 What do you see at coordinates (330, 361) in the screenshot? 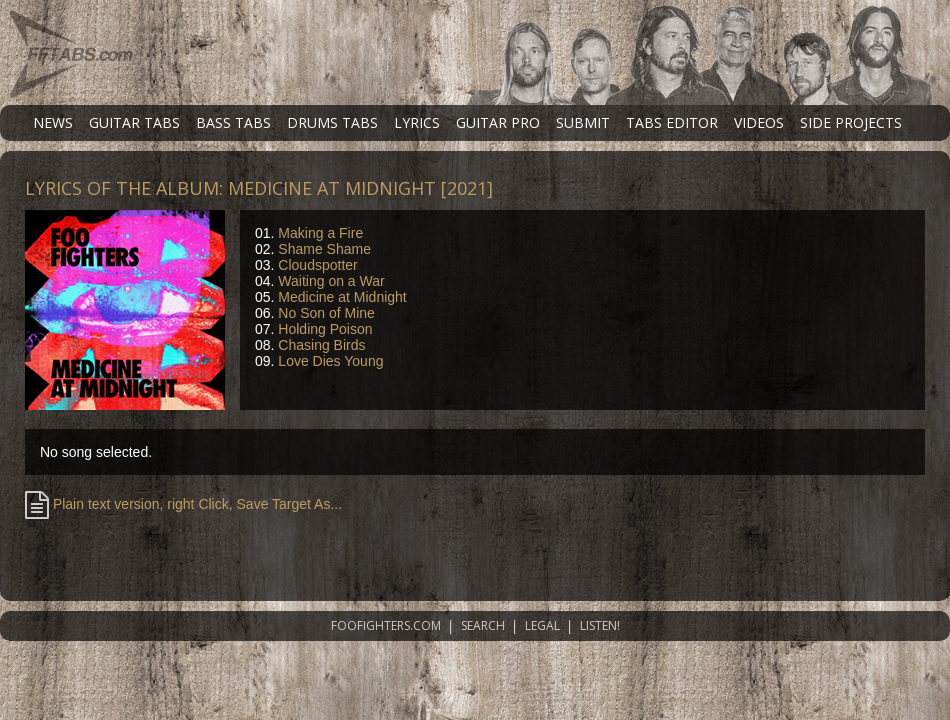
I see `Love Dies Young` at bounding box center [330, 361].